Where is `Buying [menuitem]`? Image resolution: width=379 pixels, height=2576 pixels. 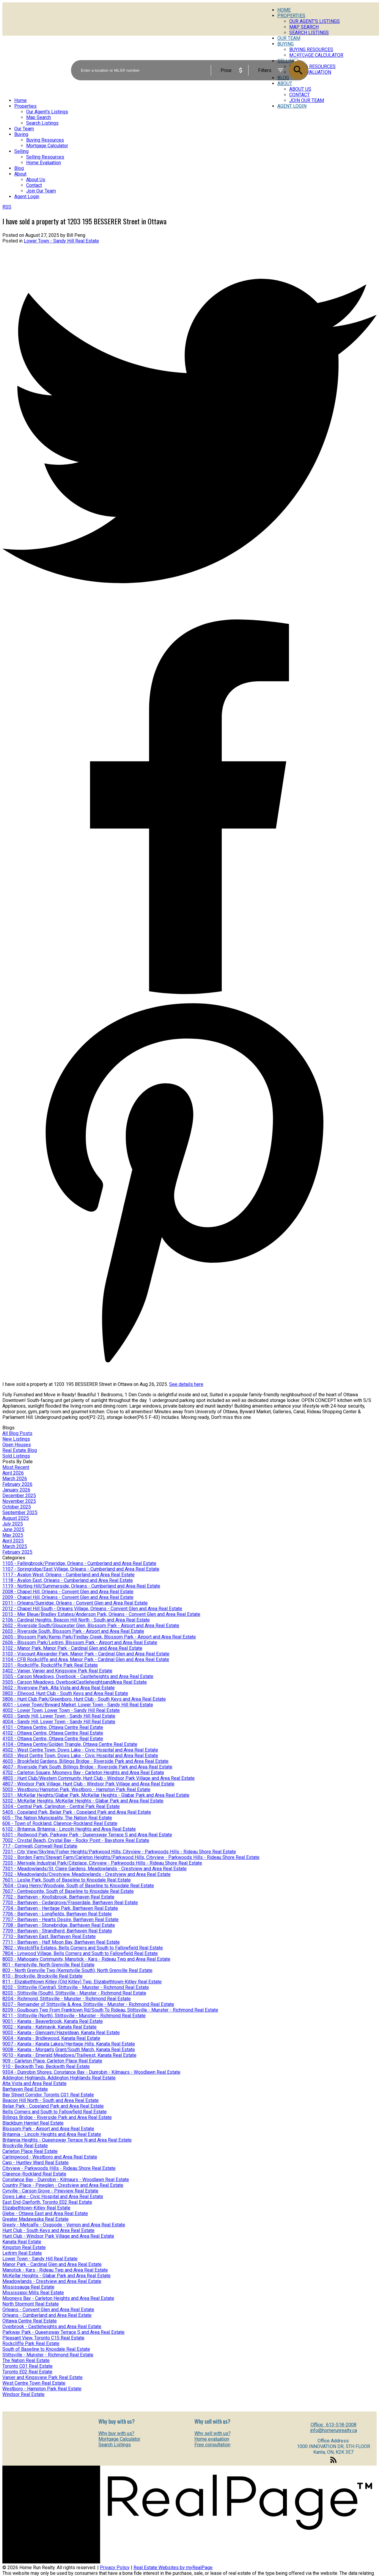 Buying [menuitem] is located at coordinates (21, 134).